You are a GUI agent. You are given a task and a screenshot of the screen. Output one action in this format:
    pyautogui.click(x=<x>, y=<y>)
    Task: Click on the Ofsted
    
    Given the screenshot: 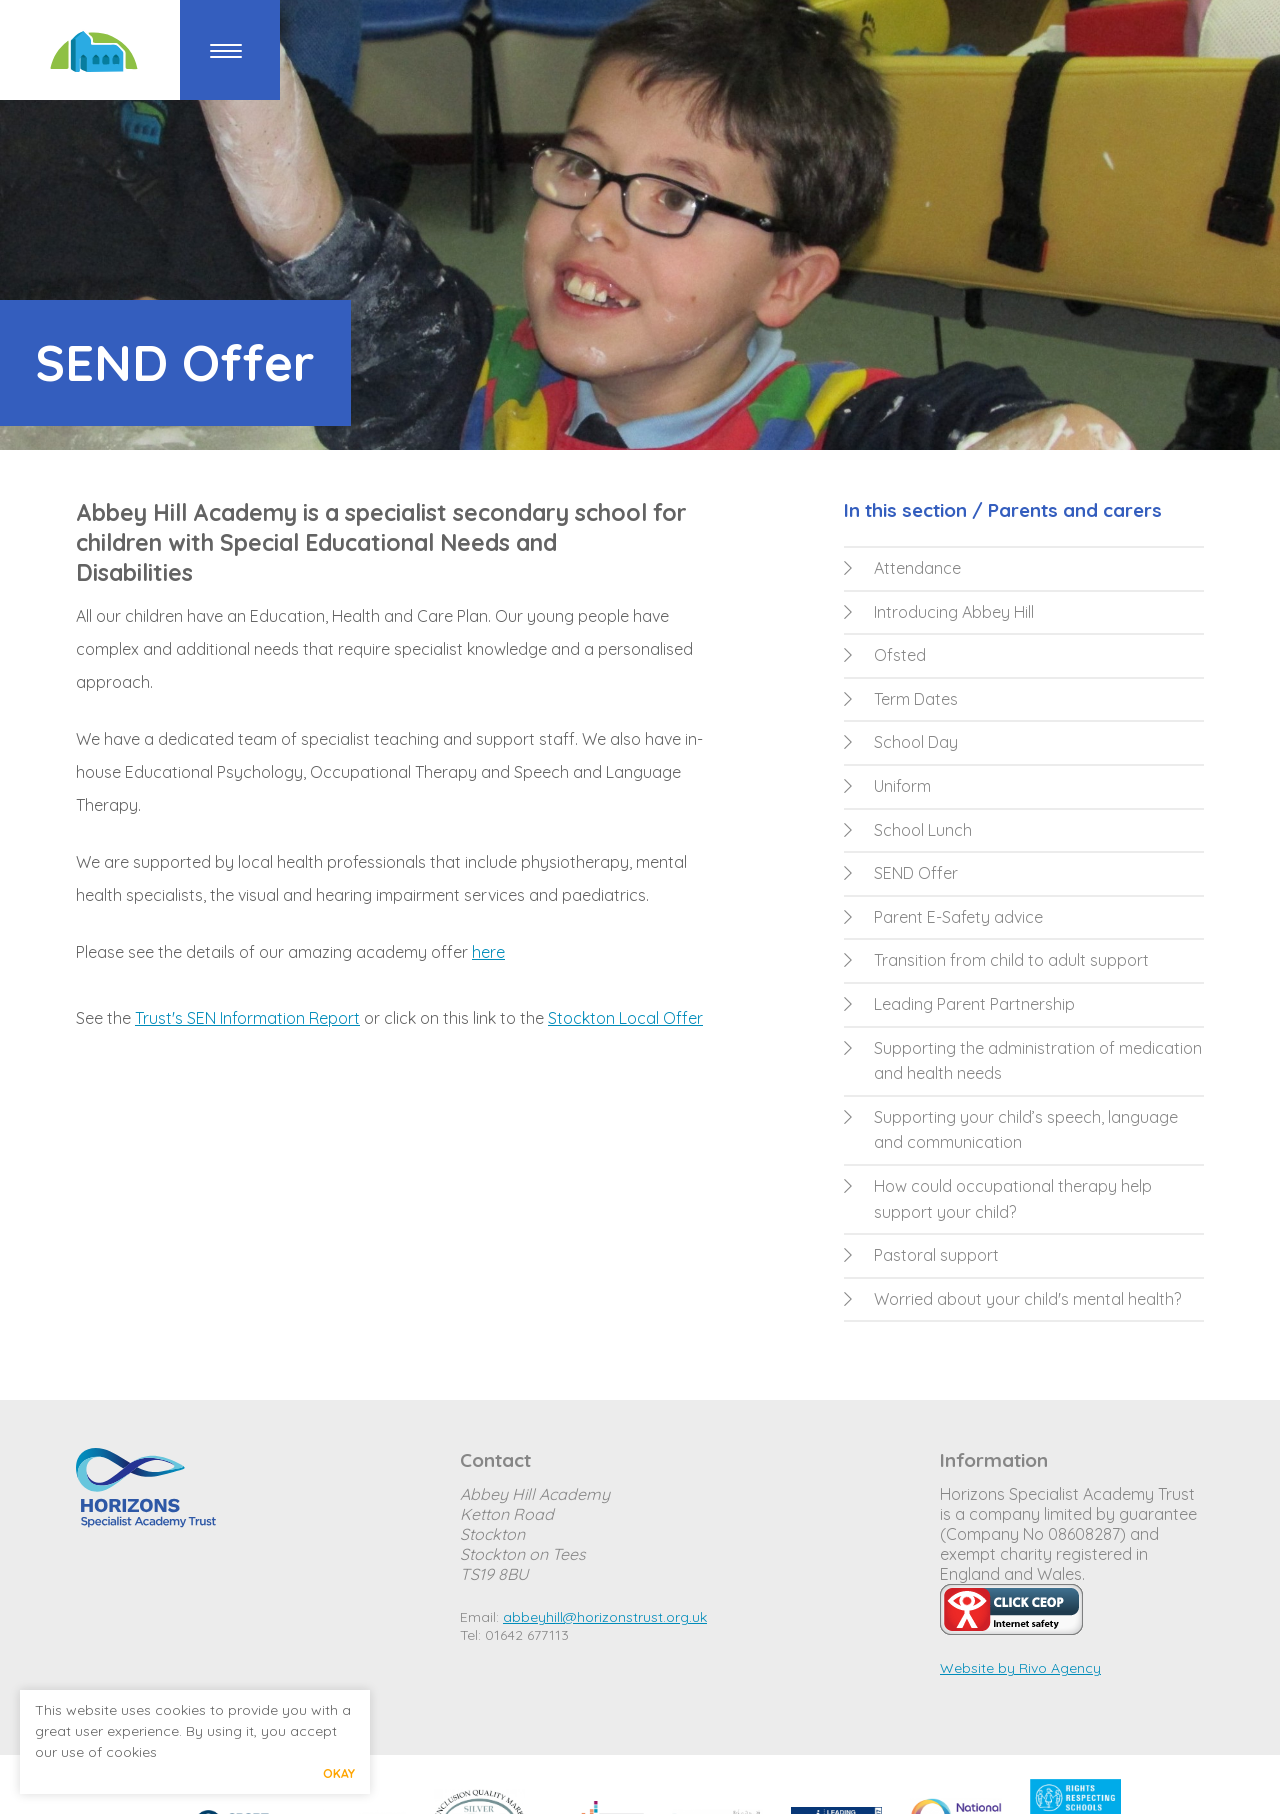 What is the action you would take?
    pyautogui.click(x=885, y=655)
    